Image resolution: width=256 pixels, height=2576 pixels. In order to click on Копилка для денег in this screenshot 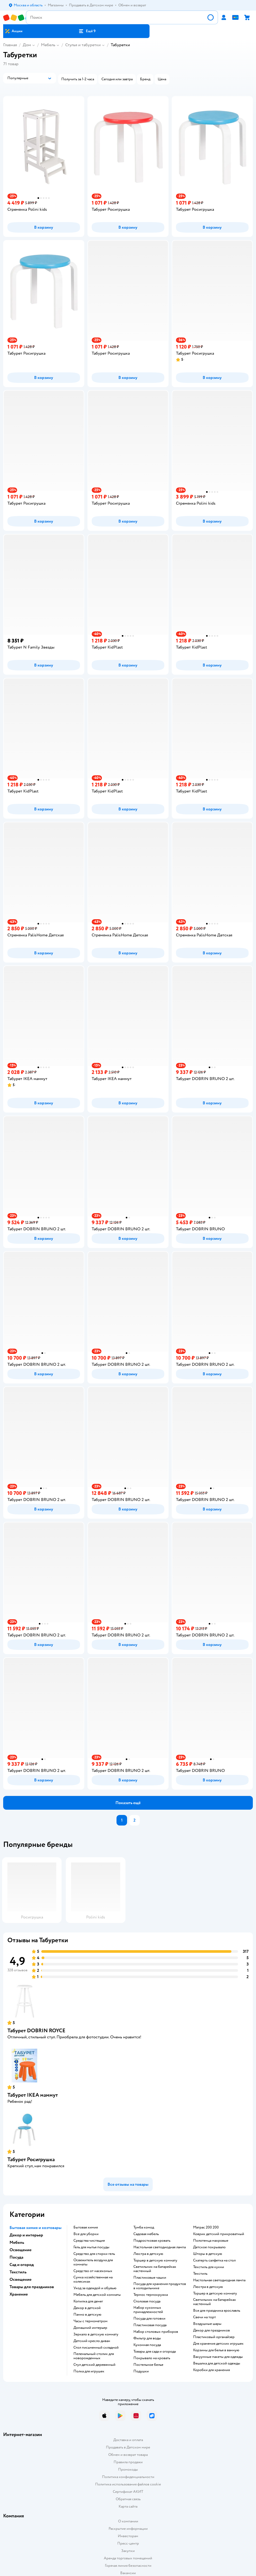, I will do `click(88, 2301)`.